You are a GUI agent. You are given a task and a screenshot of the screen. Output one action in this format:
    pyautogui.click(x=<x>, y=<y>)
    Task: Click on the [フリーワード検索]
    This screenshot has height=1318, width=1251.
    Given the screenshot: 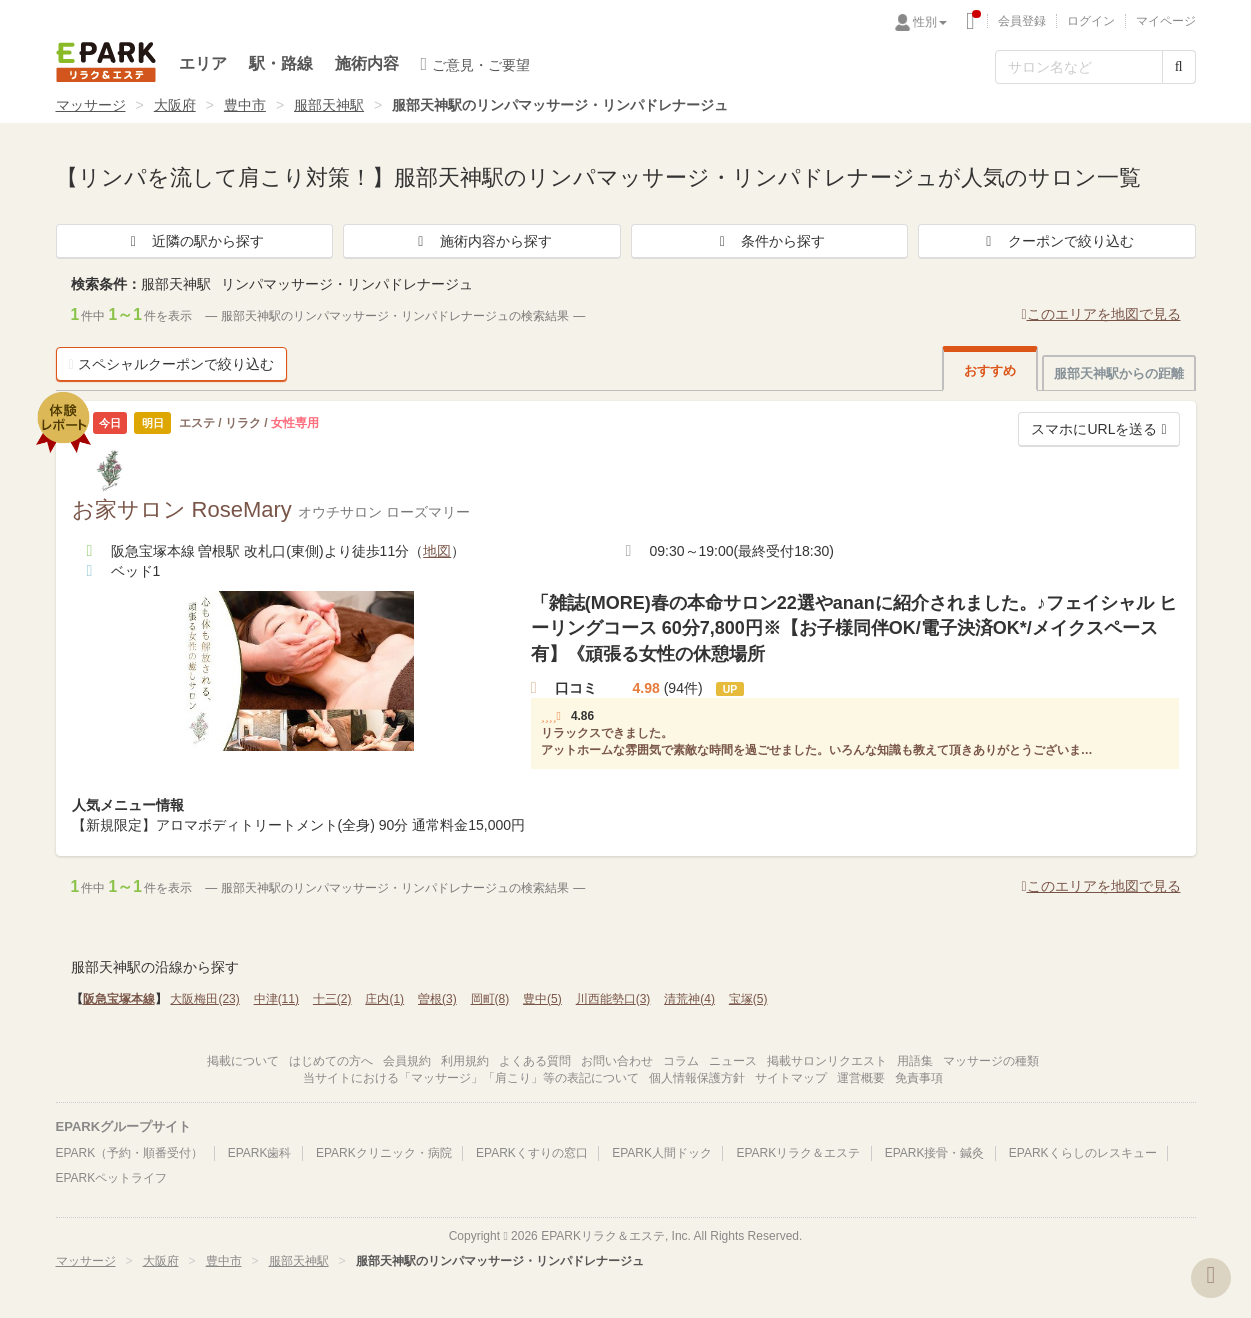 What is the action you would take?
    pyautogui.click(x=1079, y=67)
    